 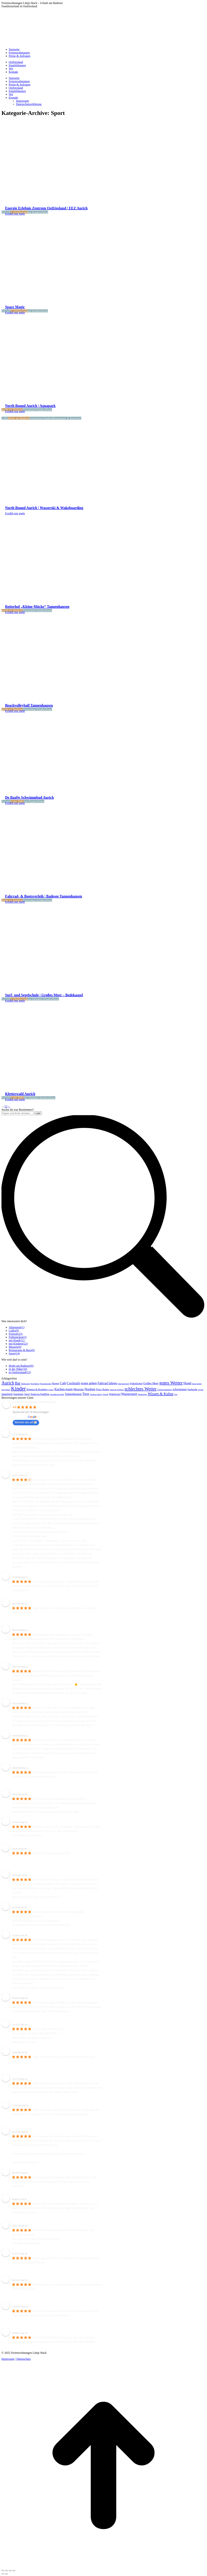 I want to click on Surf- und Segelschule | Großes Meer – Bedekaspel, so click(x=44, y=995).